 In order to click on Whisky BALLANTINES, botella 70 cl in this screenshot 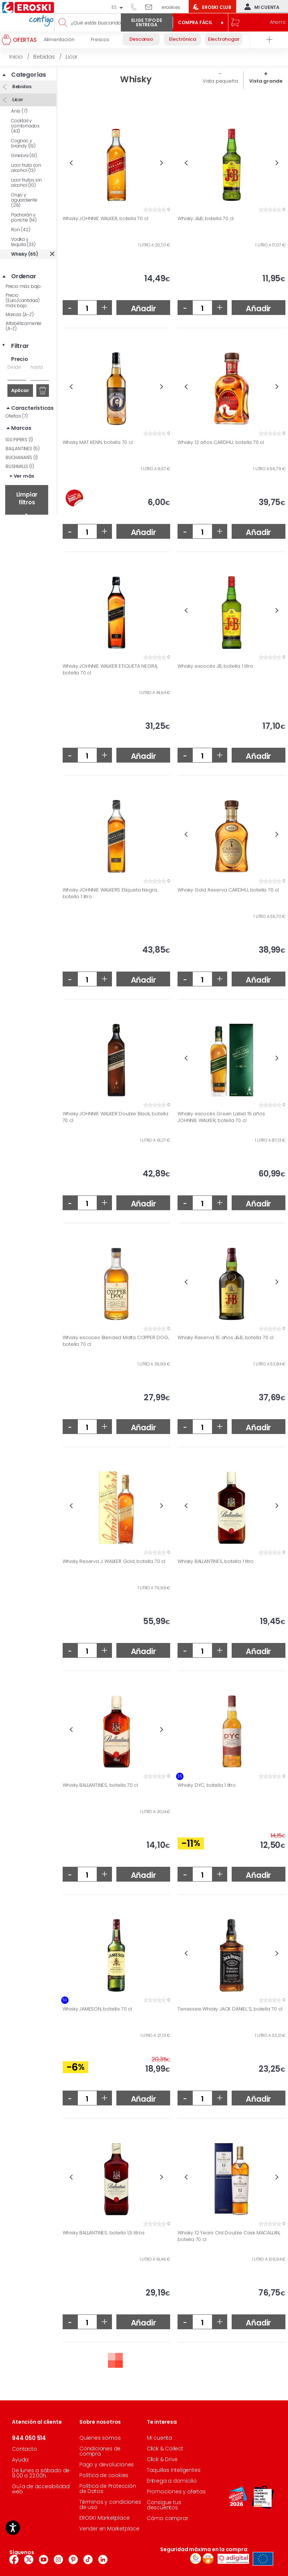, I will do `click(100, 1785)`.